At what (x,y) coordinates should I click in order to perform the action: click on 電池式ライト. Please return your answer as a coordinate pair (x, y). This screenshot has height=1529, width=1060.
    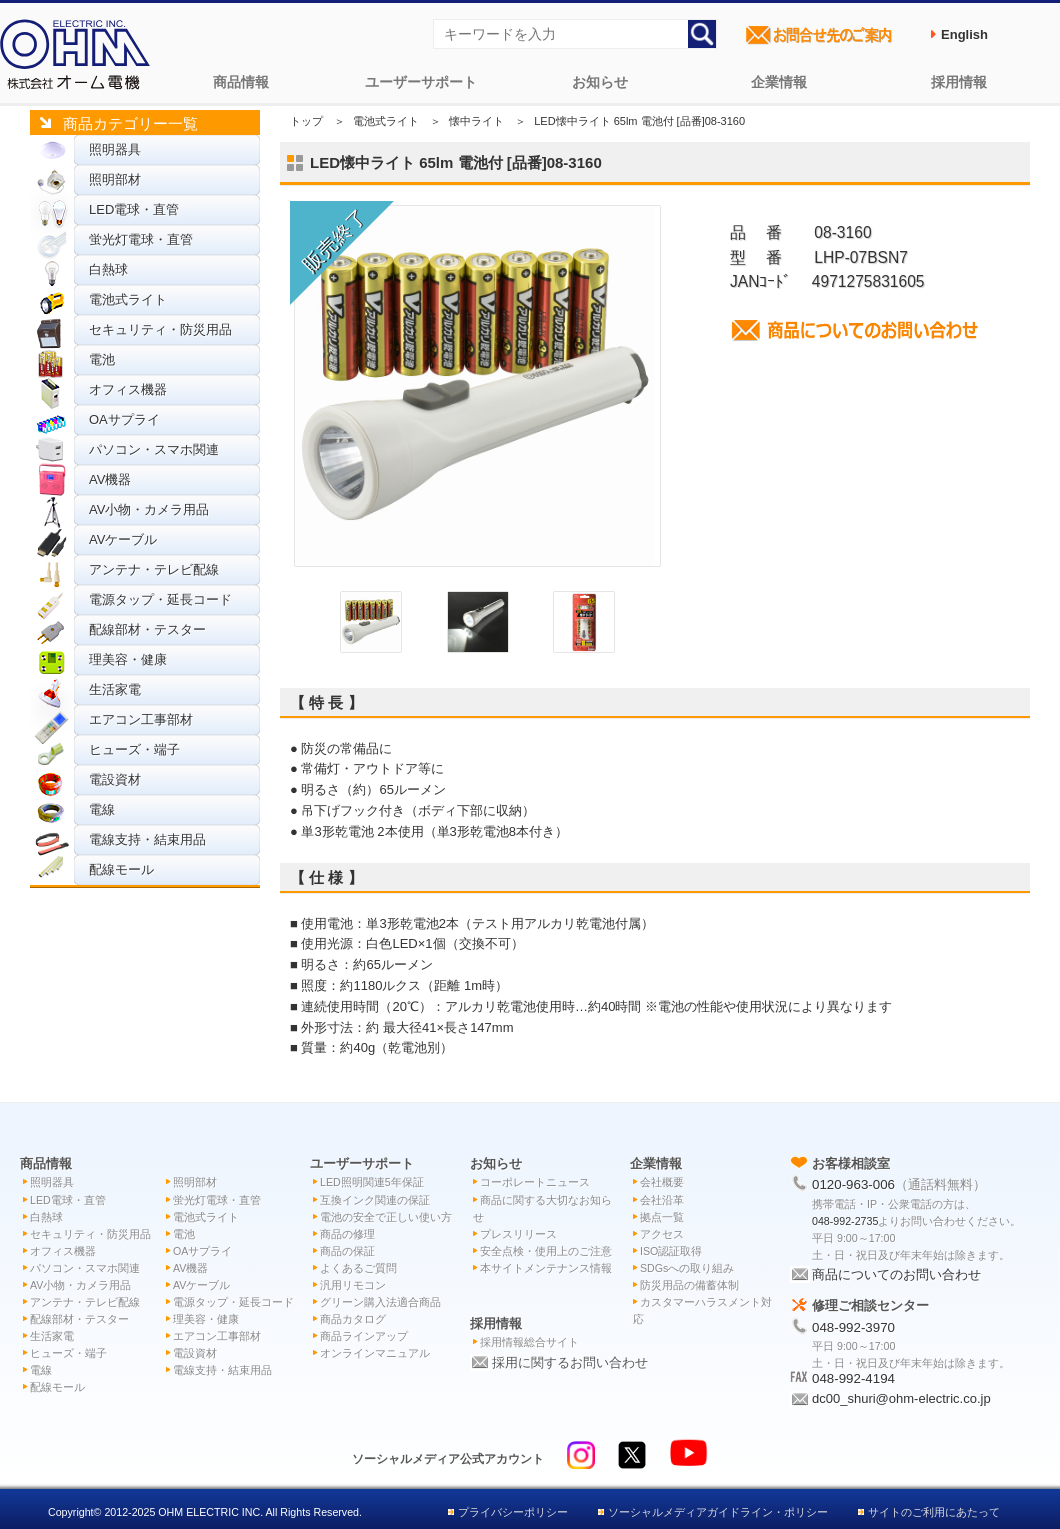
    Looking at the image, I should click on (128, 299).